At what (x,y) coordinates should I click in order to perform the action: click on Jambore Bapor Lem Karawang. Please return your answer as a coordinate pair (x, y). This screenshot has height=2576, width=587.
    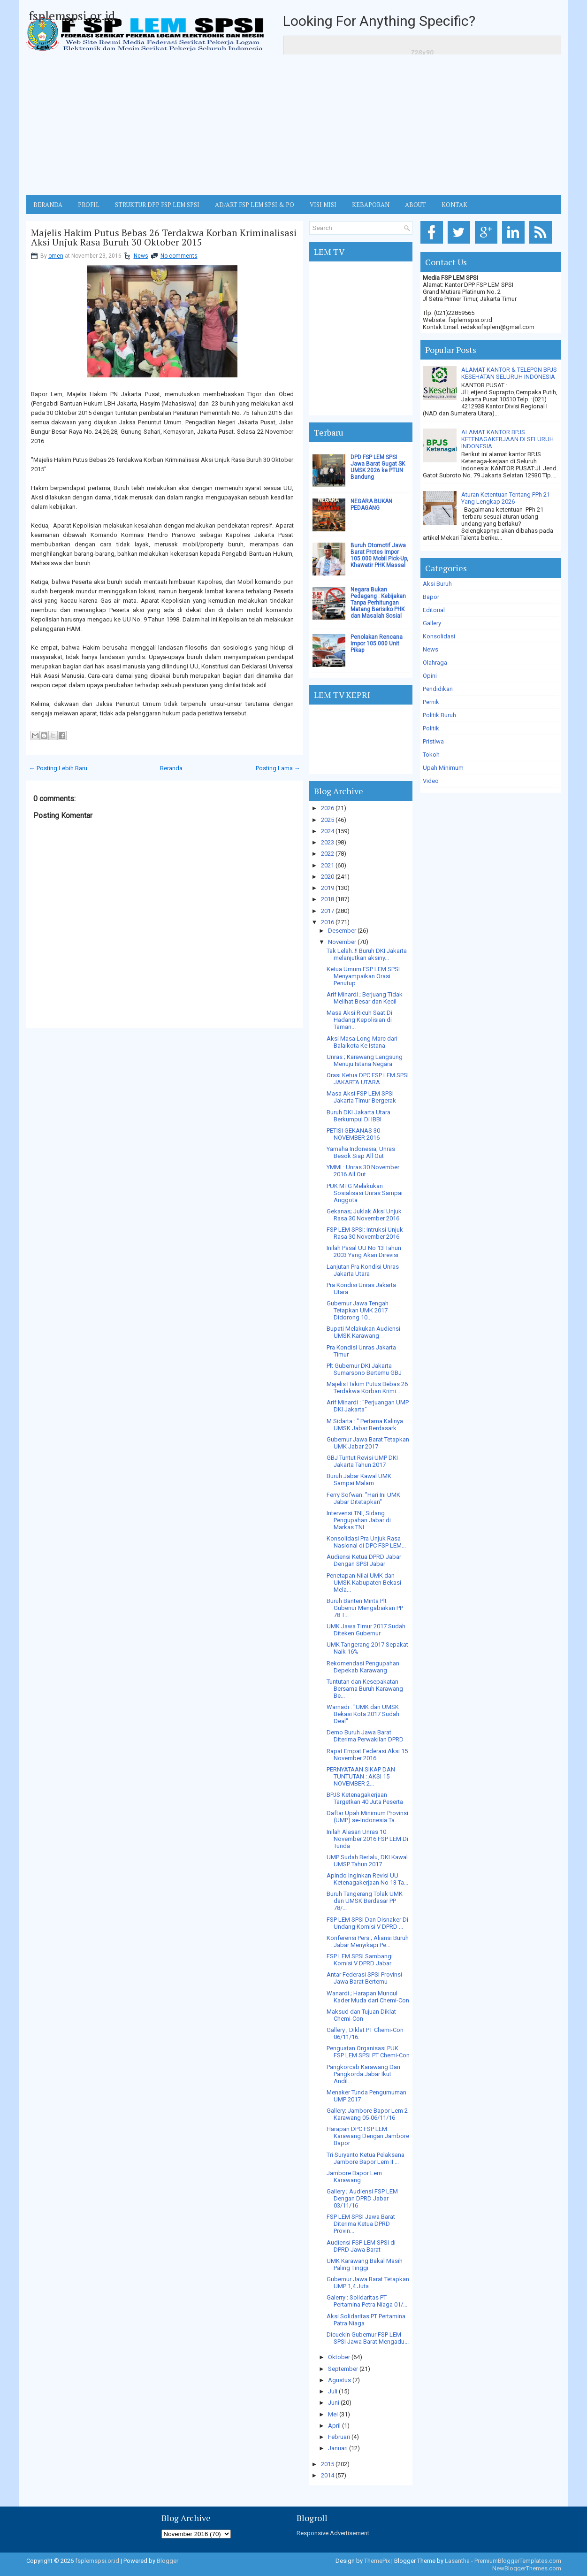
    Looking at the image, I should click on (354, 2177).